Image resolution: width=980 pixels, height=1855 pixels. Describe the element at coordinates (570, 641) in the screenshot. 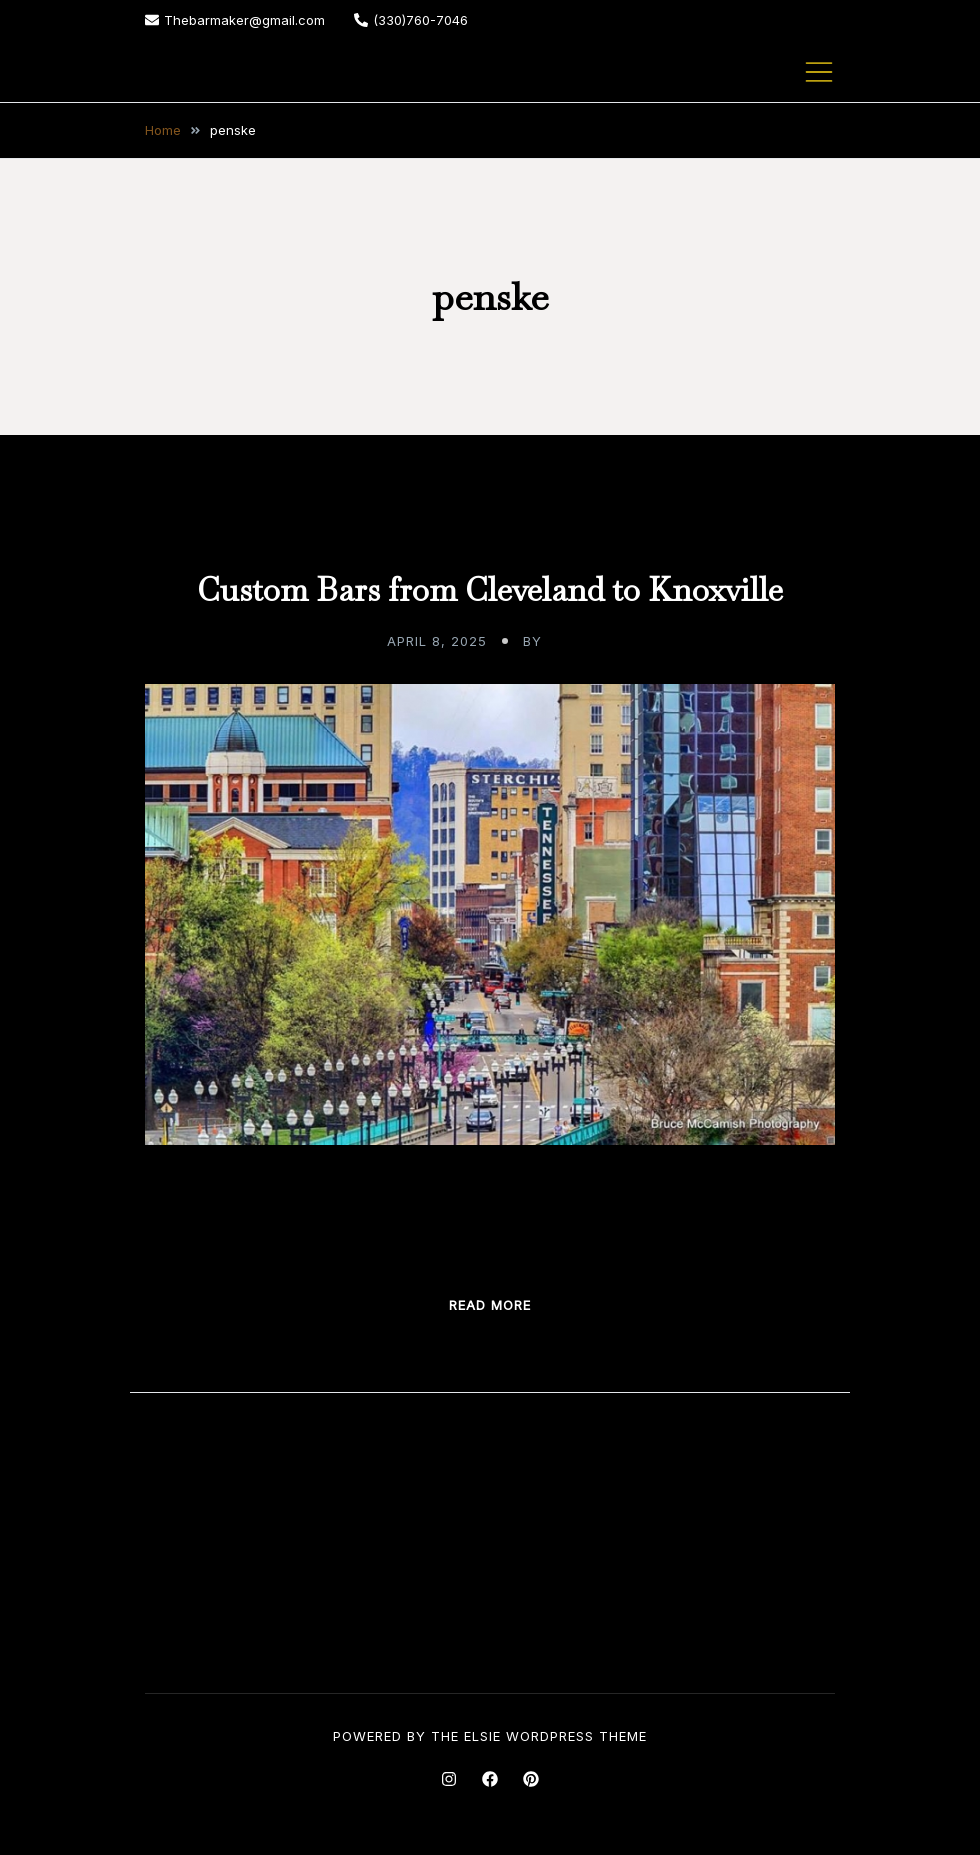

I see `admin` at that location.